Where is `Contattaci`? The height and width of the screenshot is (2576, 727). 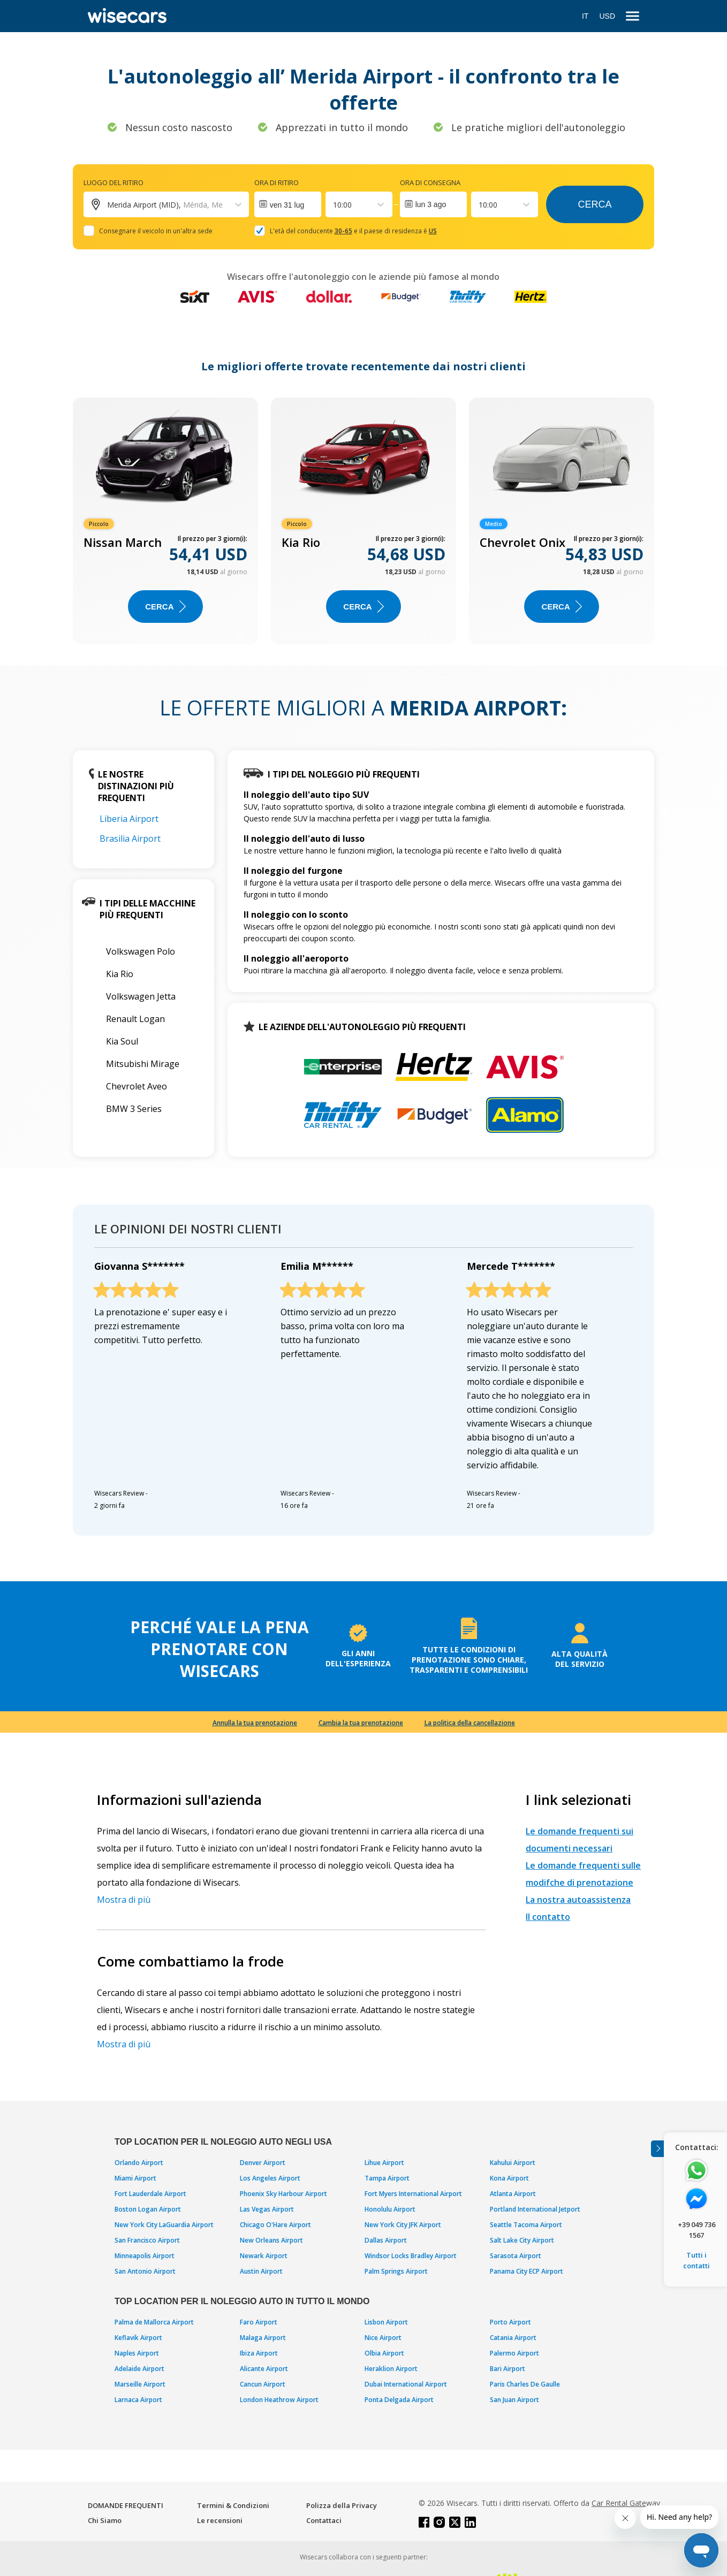 Contattaci is located at coordinates (324, 2520).